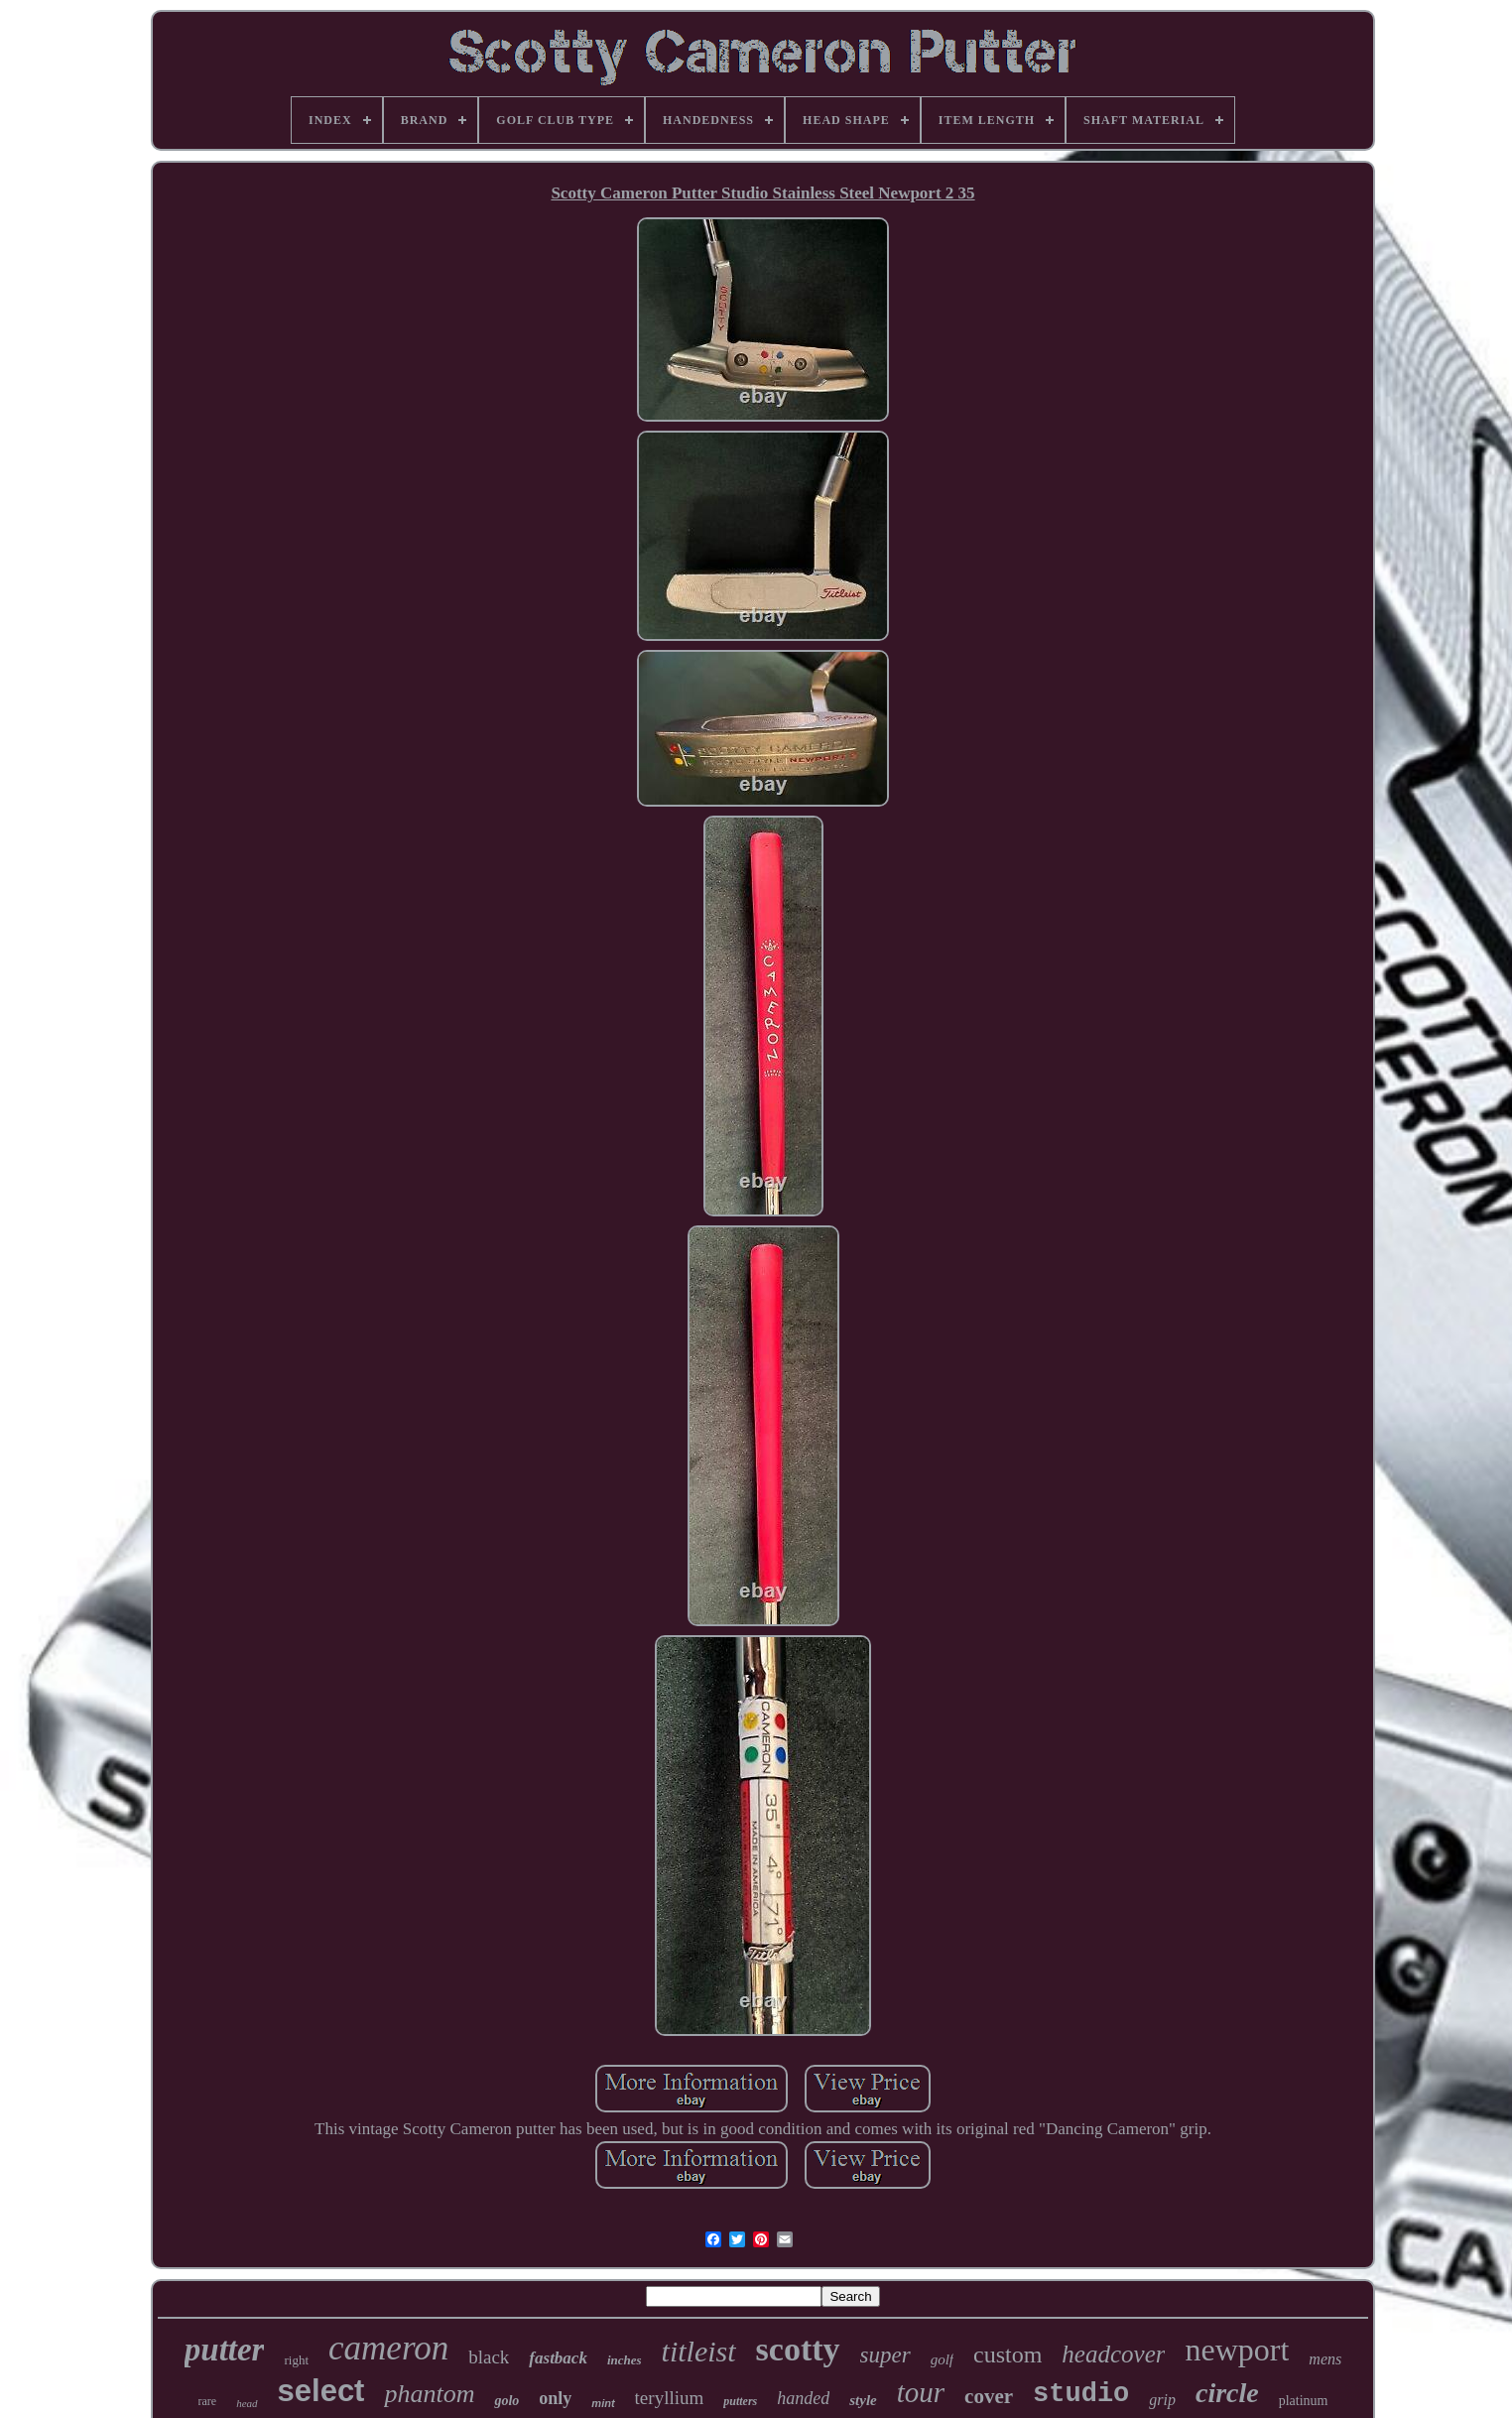 This screenshot has width=1512, height=2418. I want to click on handed, so click(803, 2398).